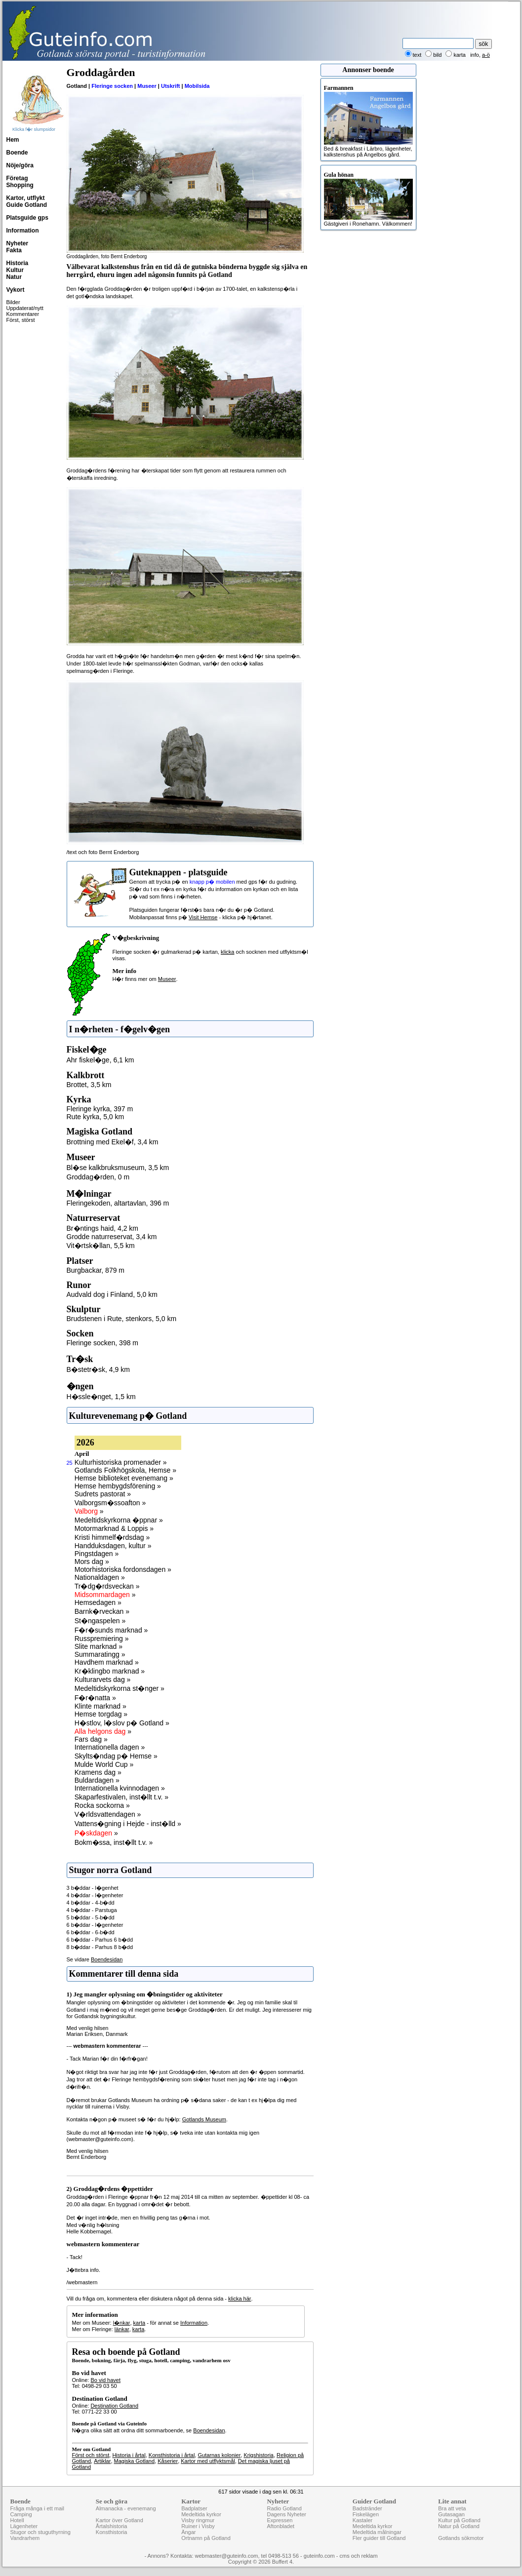 Image resolution: width=522 pixels, height=2576 pixels. What do you see at coordinates (91, 1903) in the screenshot?
I see `4 b�ddar - 4-b�dd` at bounding box center [91, 1903].